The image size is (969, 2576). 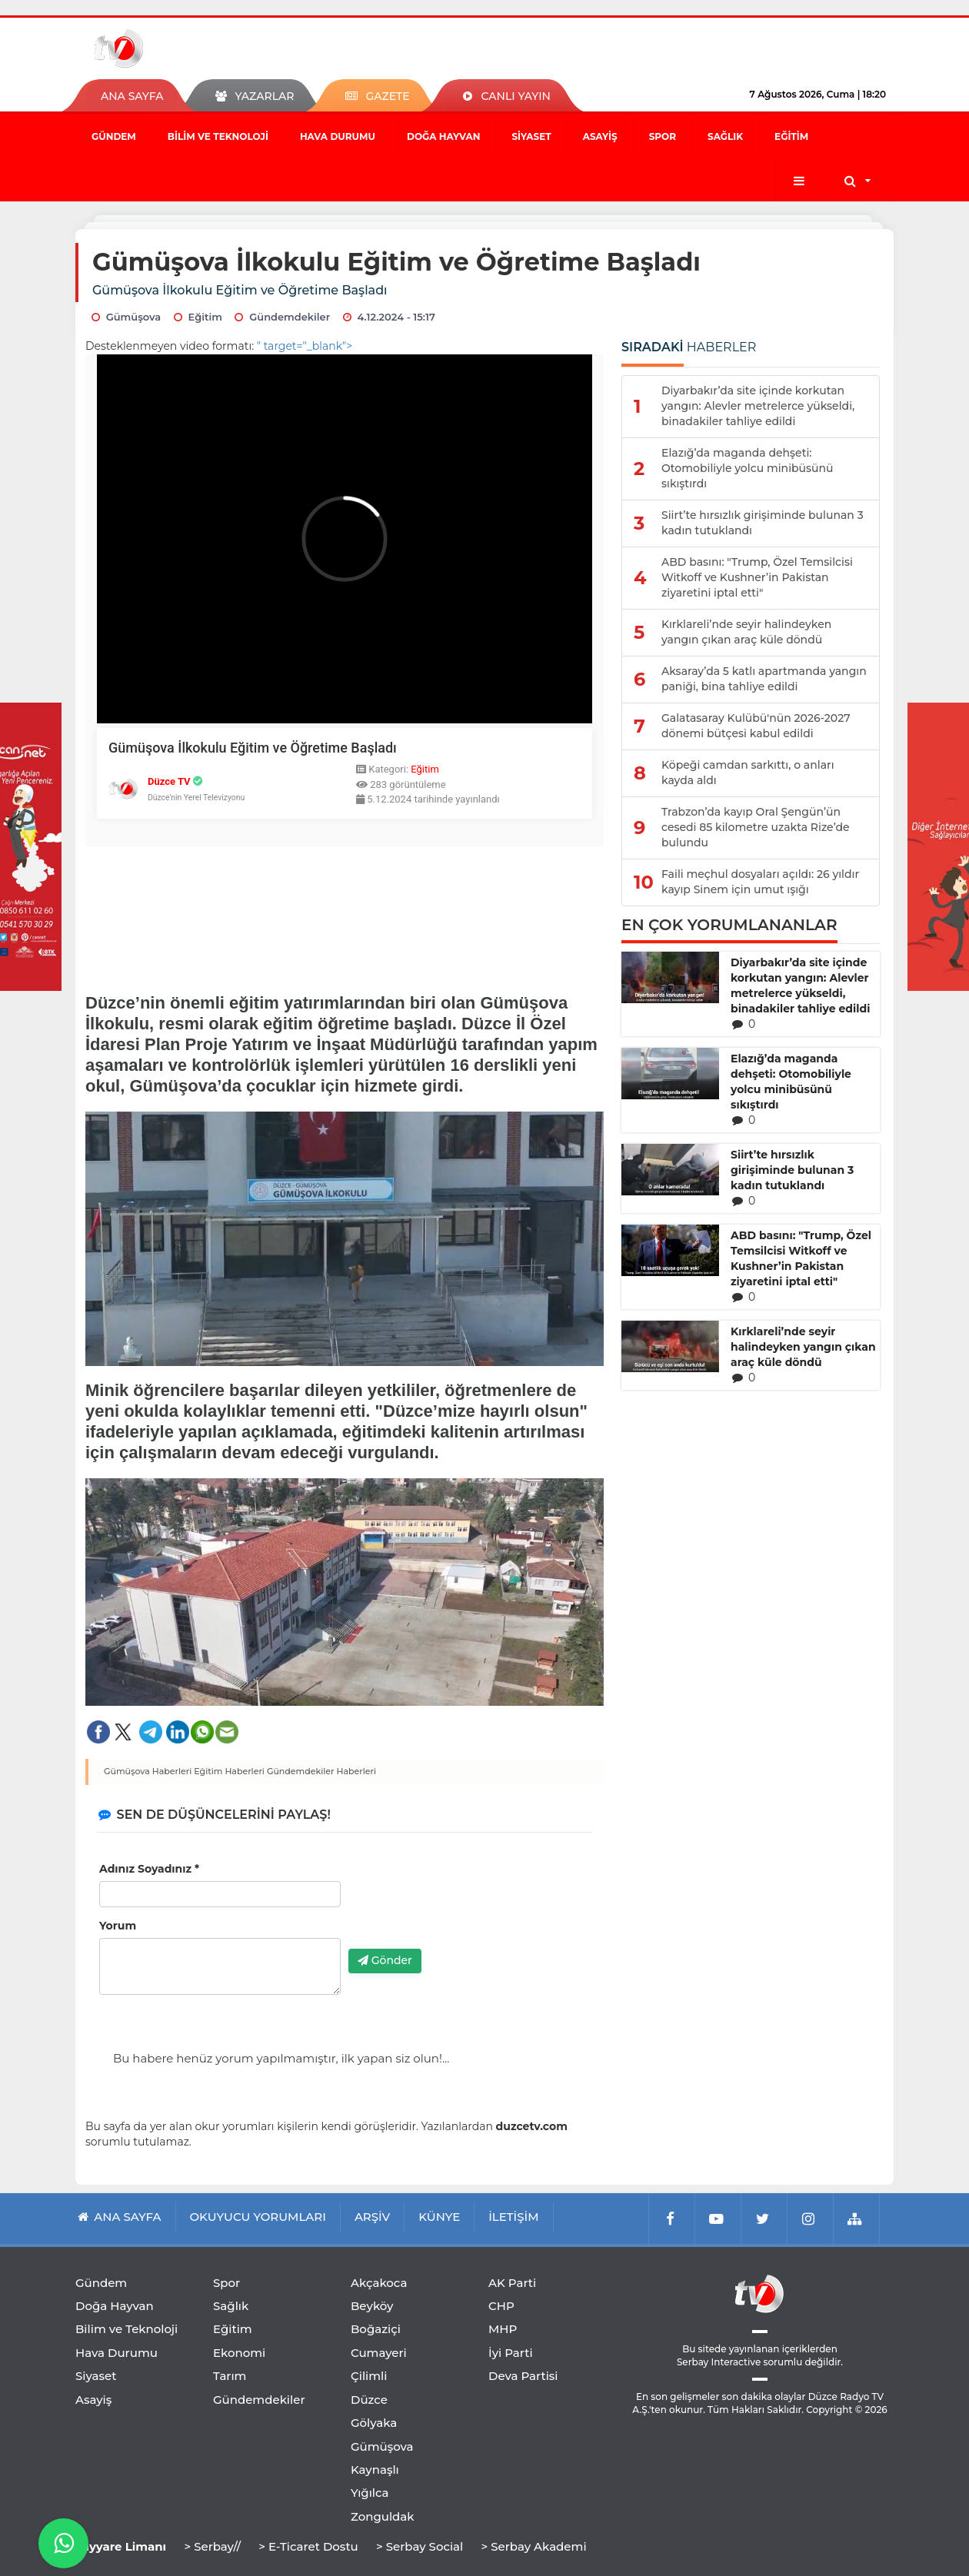 I want to click on Kaynaşlı, so click(x=375, y=2469).